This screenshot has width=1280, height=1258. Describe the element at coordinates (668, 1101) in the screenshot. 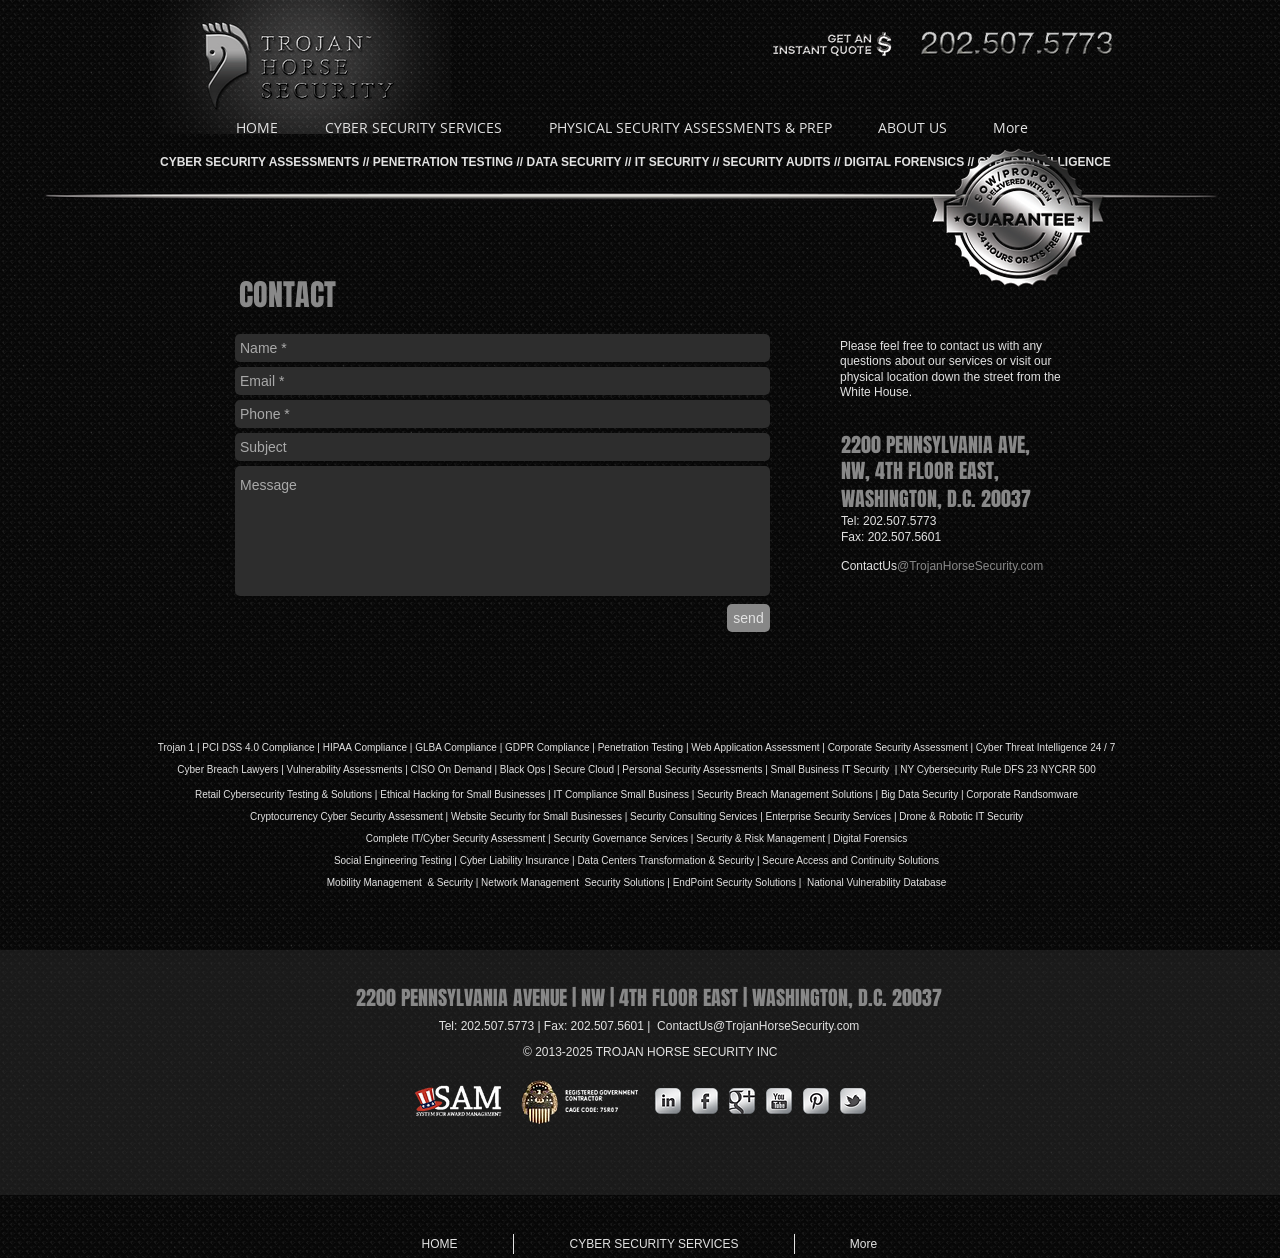

I see `[s-linkedin]` at that location.